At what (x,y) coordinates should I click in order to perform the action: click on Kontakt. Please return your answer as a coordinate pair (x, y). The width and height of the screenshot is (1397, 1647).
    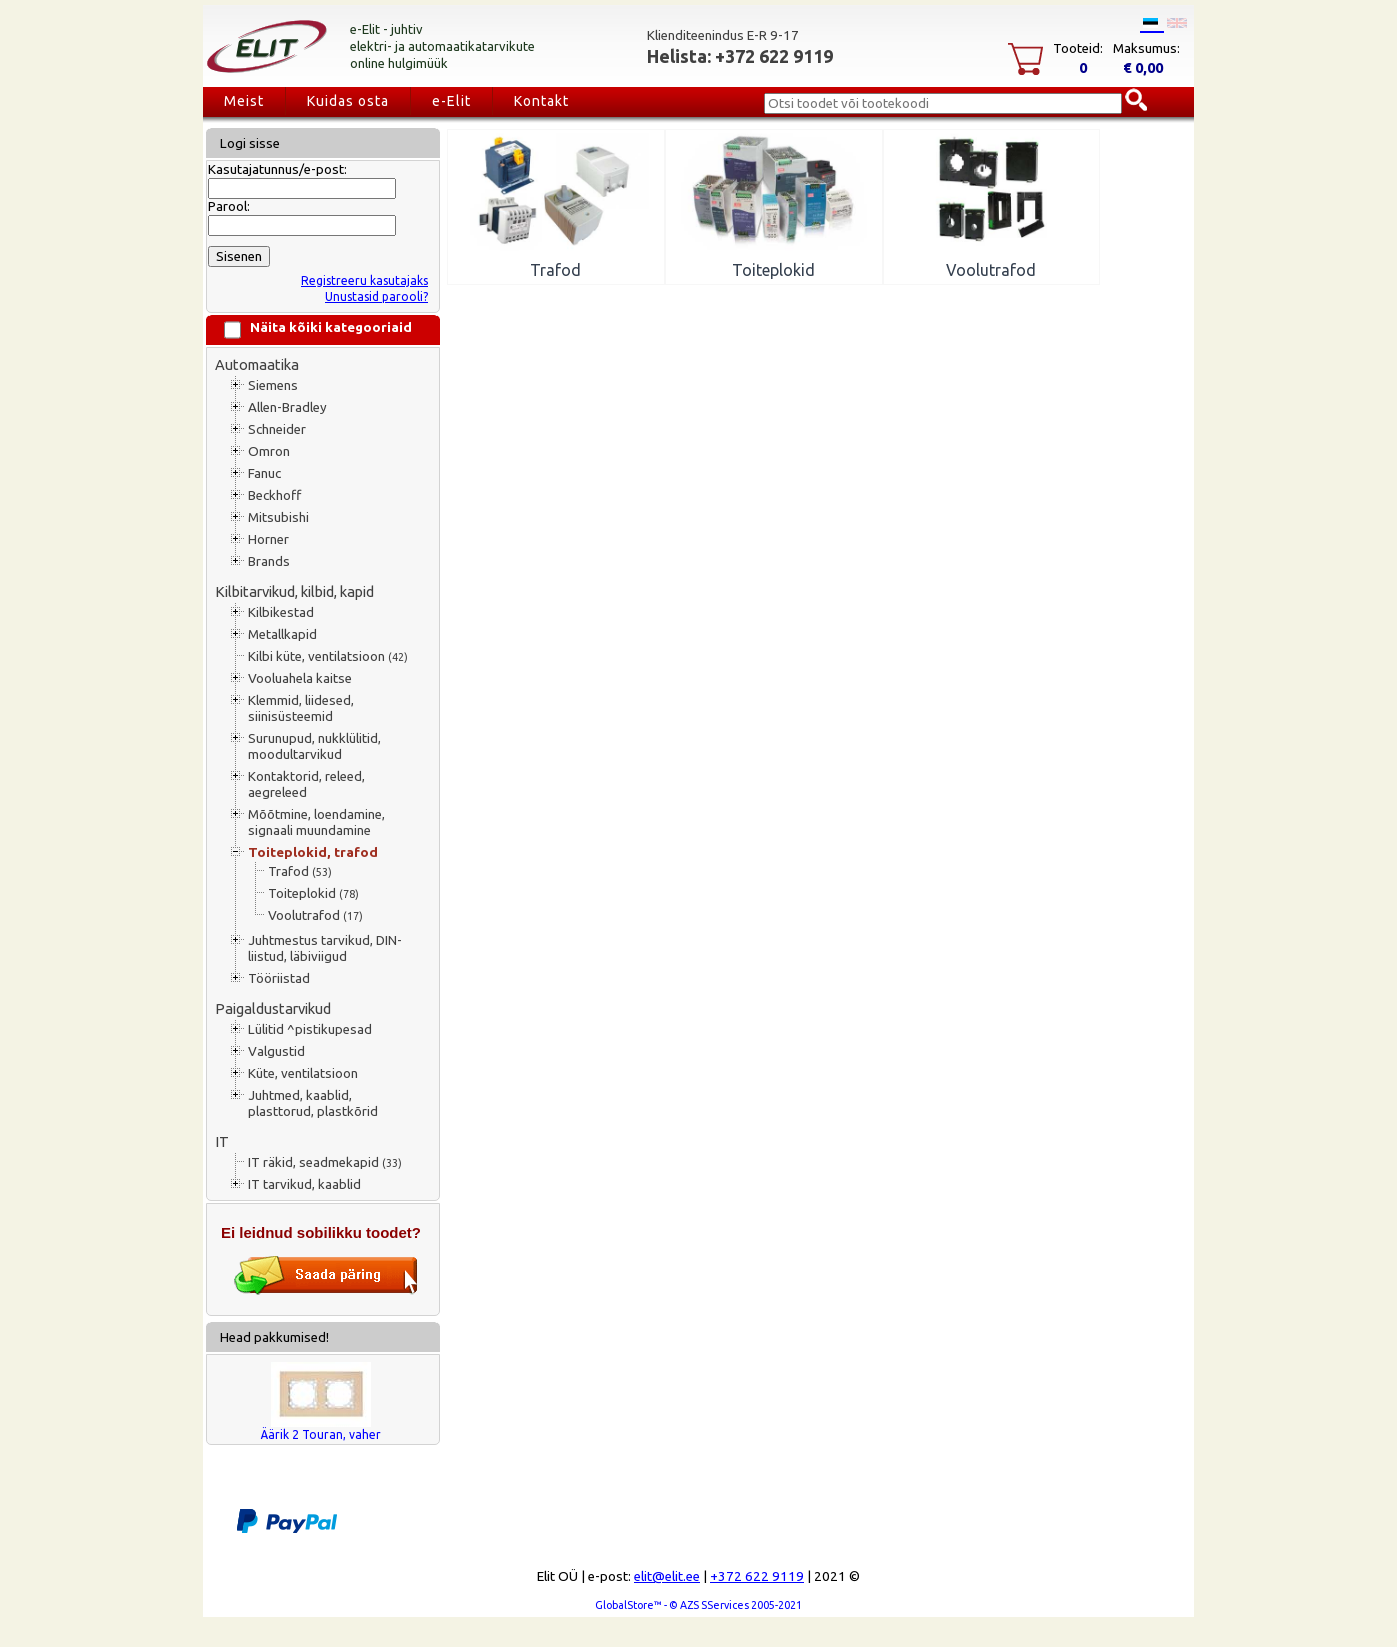
    Looking at the image, I should click on (541, 101).